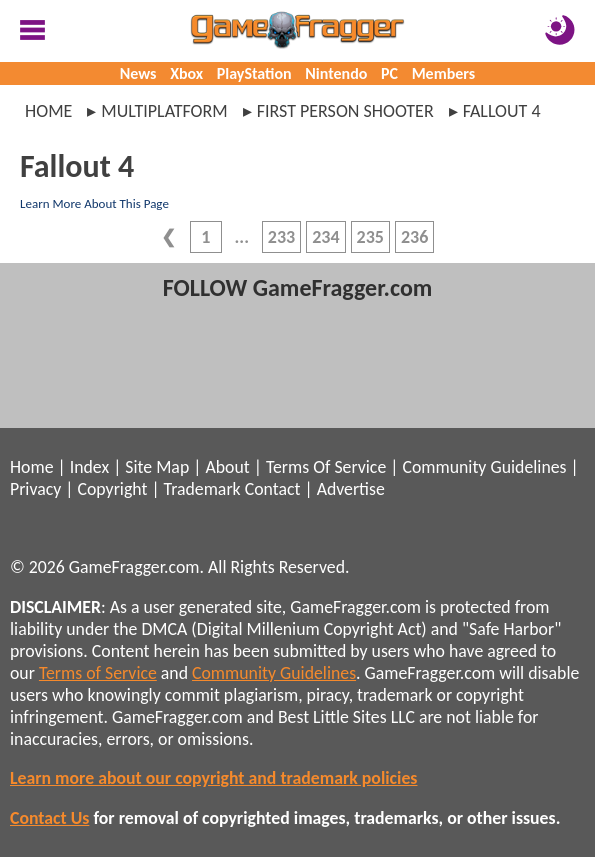 This screenshot has height=857, width=595. What do you see at coordinates (414, 237) in the screenshot?
I see `236` at bounding box center [414, 237].